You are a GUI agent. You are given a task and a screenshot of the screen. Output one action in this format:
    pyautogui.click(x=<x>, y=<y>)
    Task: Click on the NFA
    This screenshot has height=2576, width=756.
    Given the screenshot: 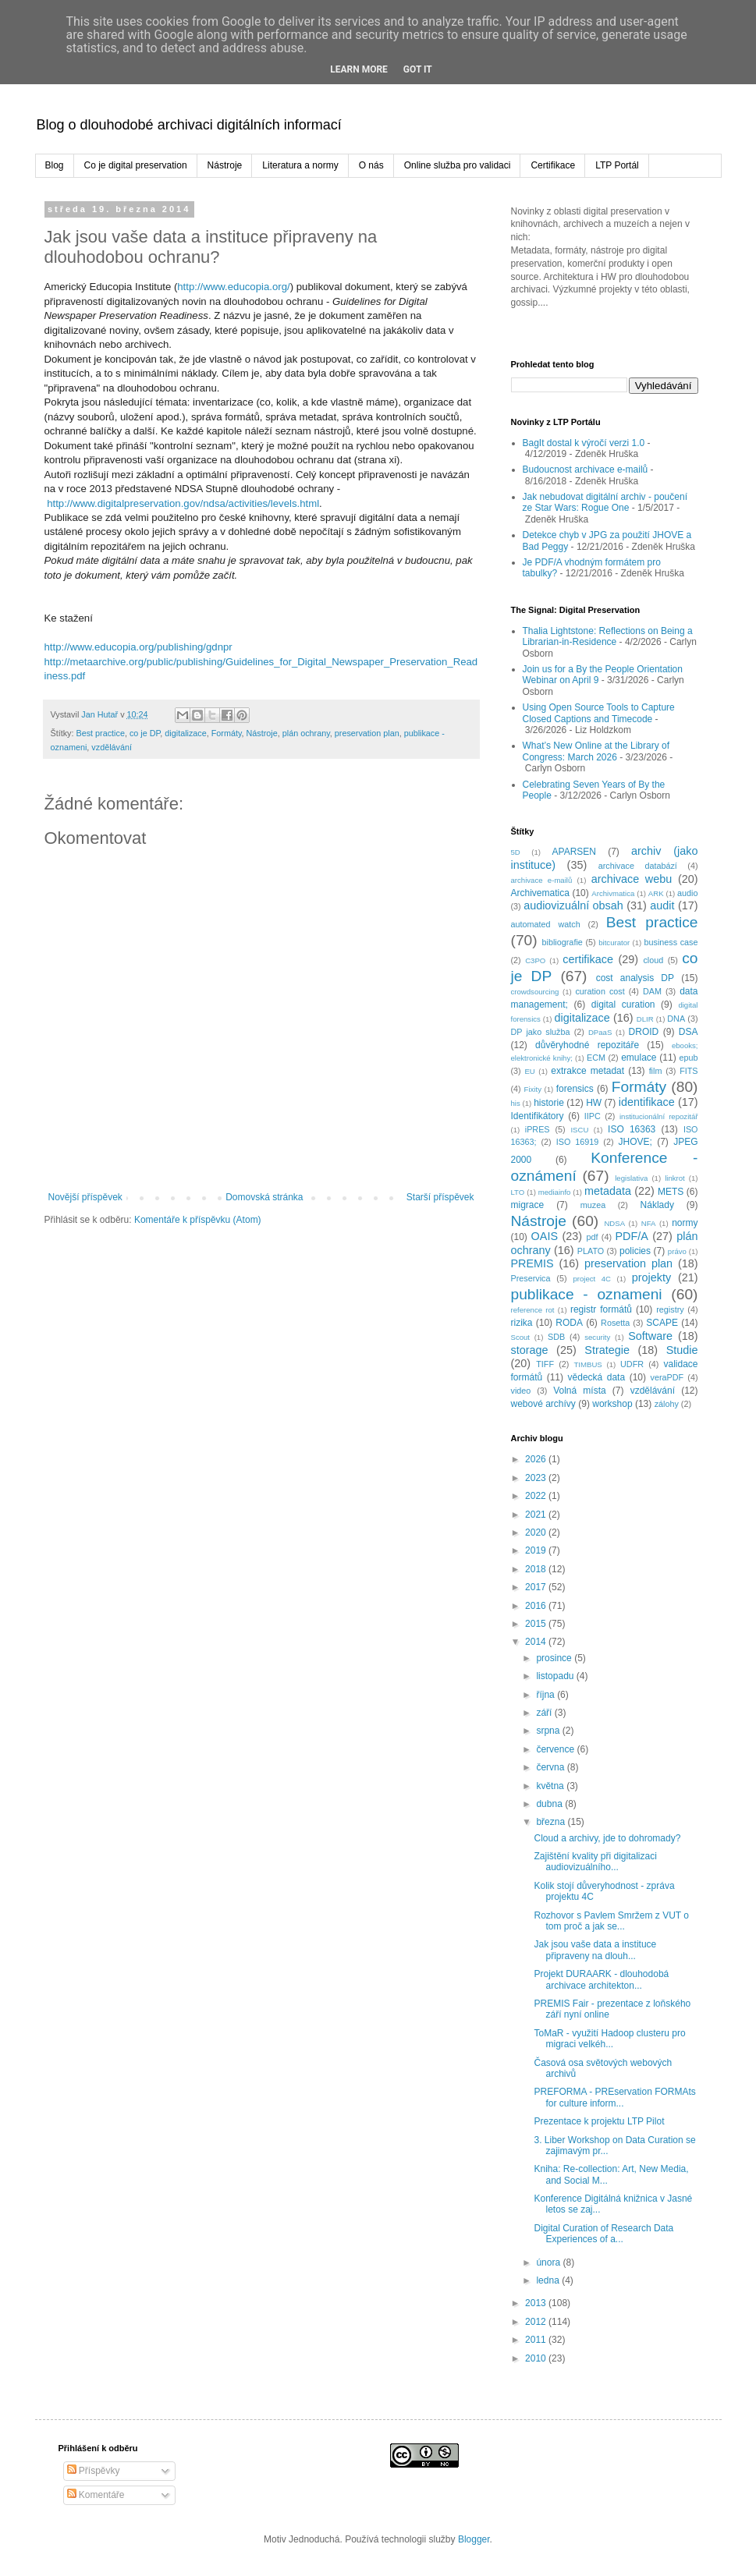 What is the action you would take?
    pyautogui.click(x=648, y=1223)
    